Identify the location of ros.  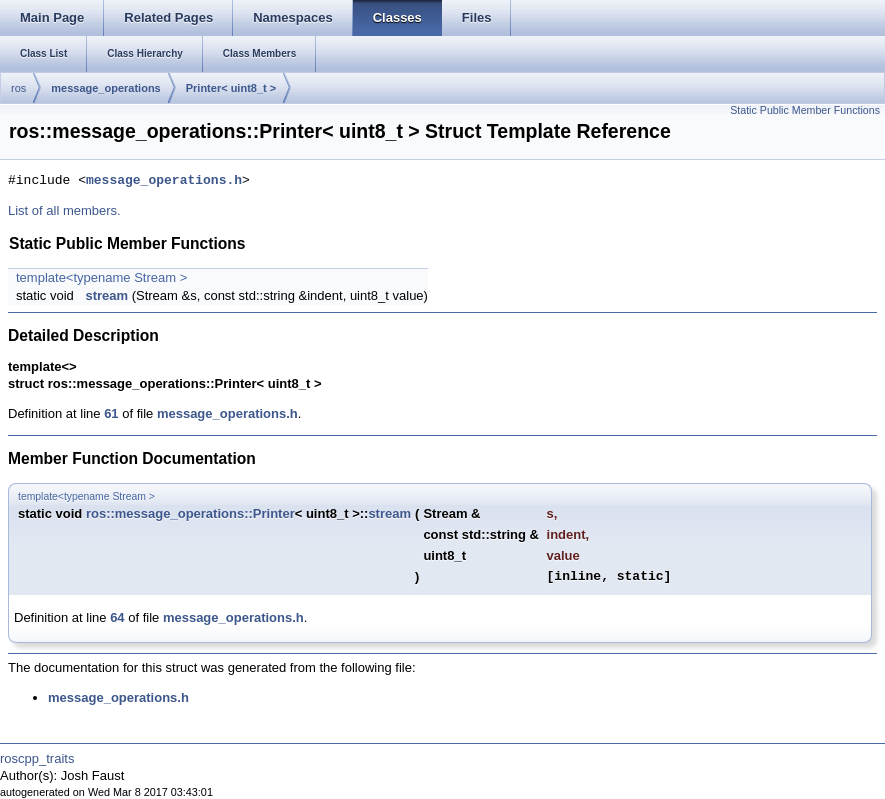
(18, 88).